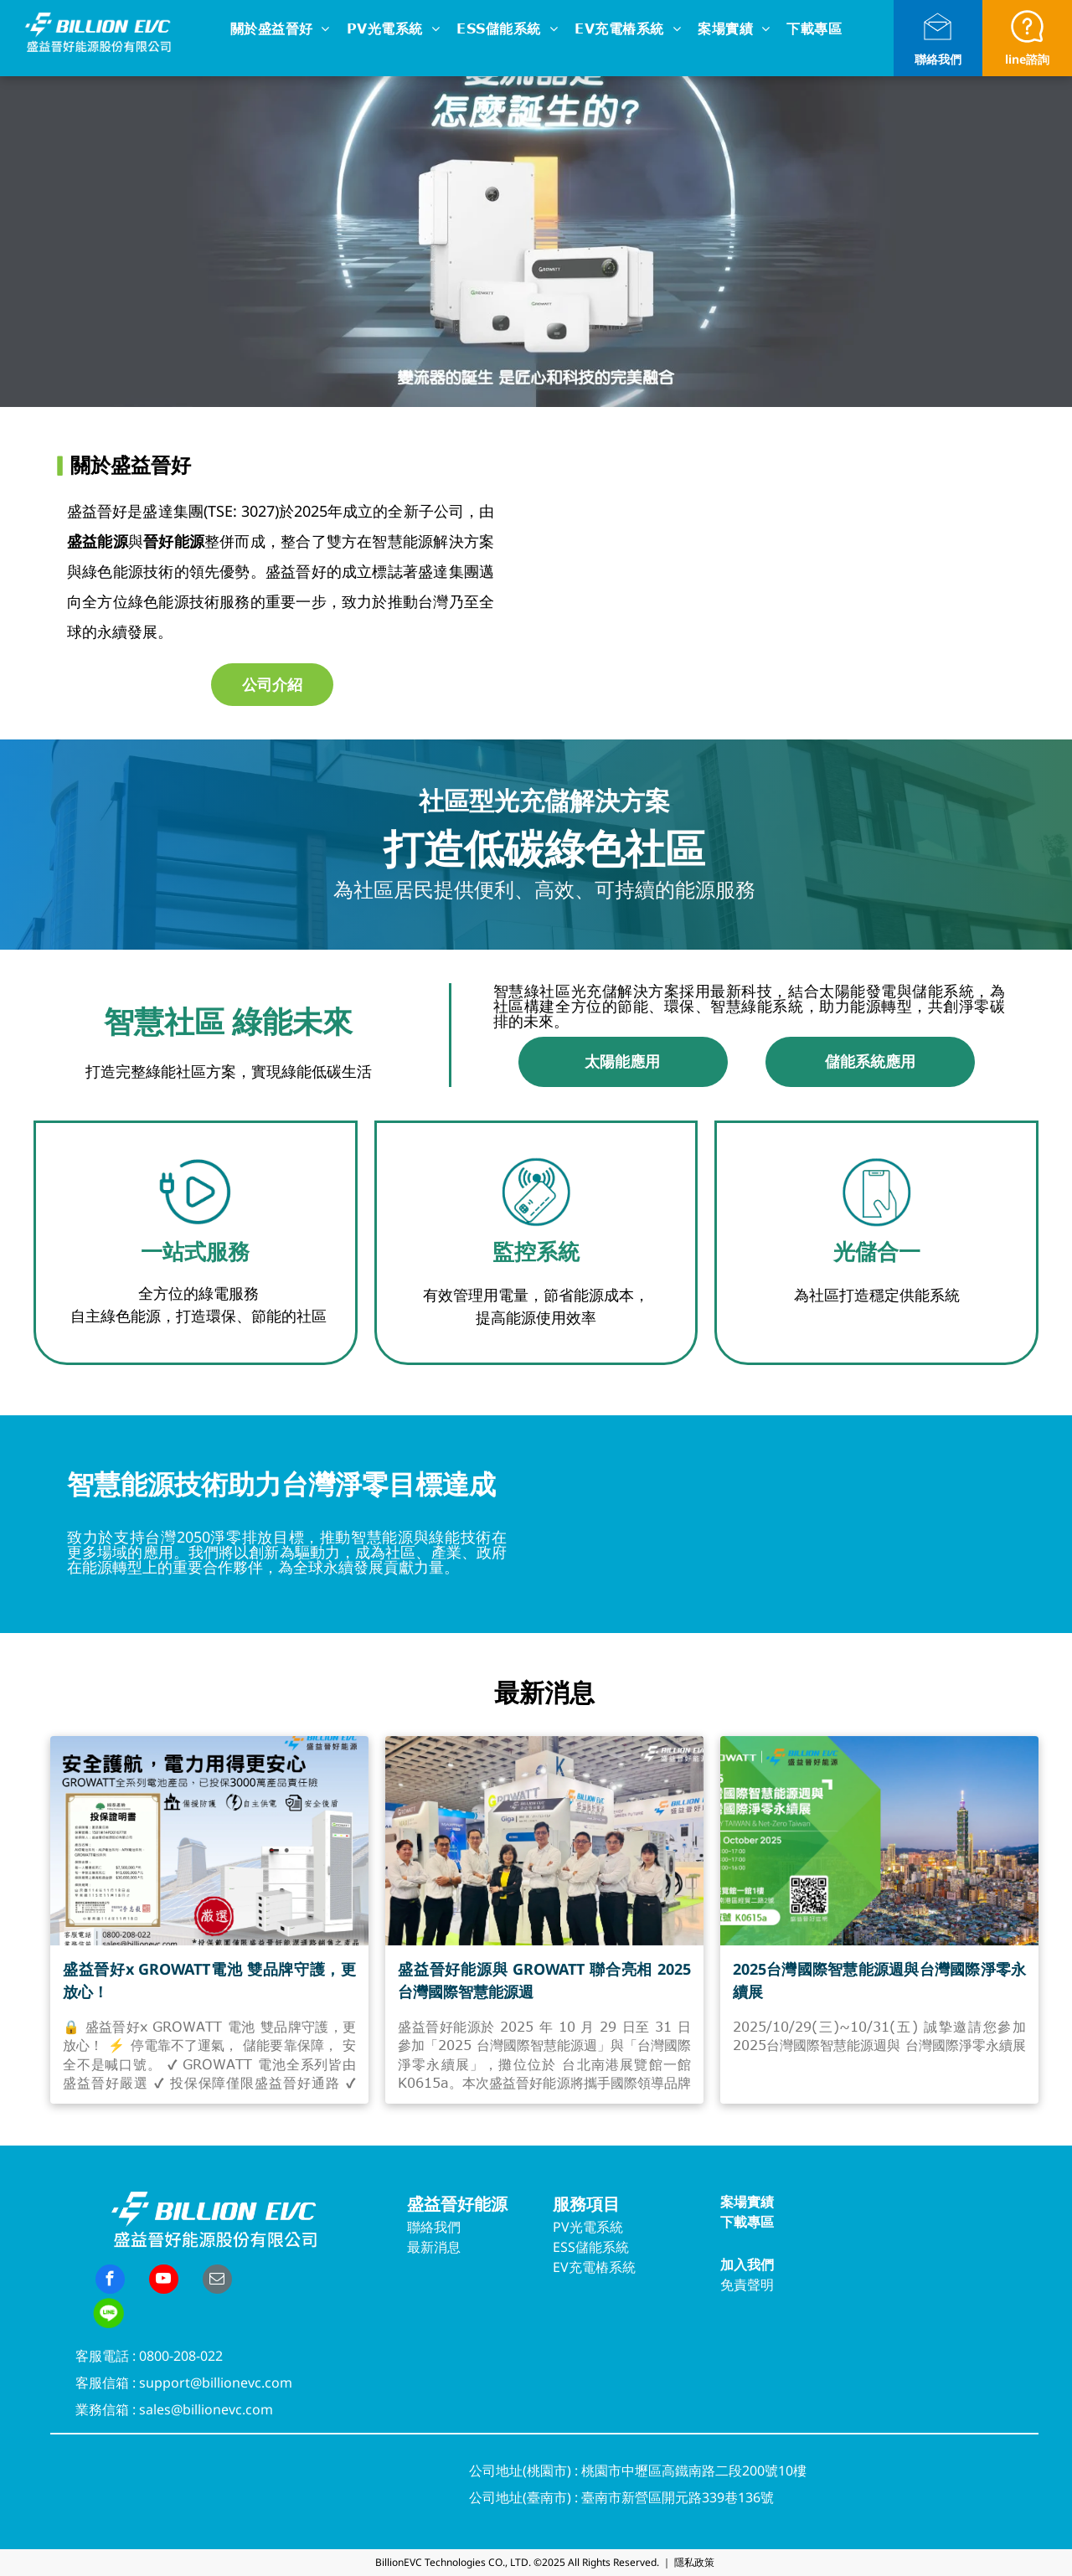 This screenshot has height=2576, width=1072. I want to click on [youtube], so click(163, 2281).